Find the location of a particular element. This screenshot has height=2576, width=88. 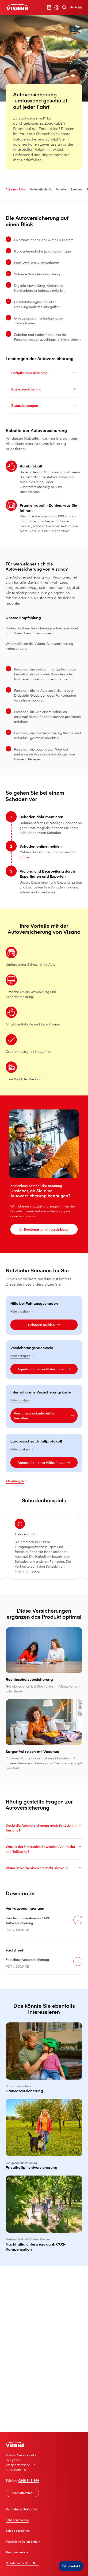

[Sorgenfrei reisen mit Vacanza] is located at coordinates (44, 1740).